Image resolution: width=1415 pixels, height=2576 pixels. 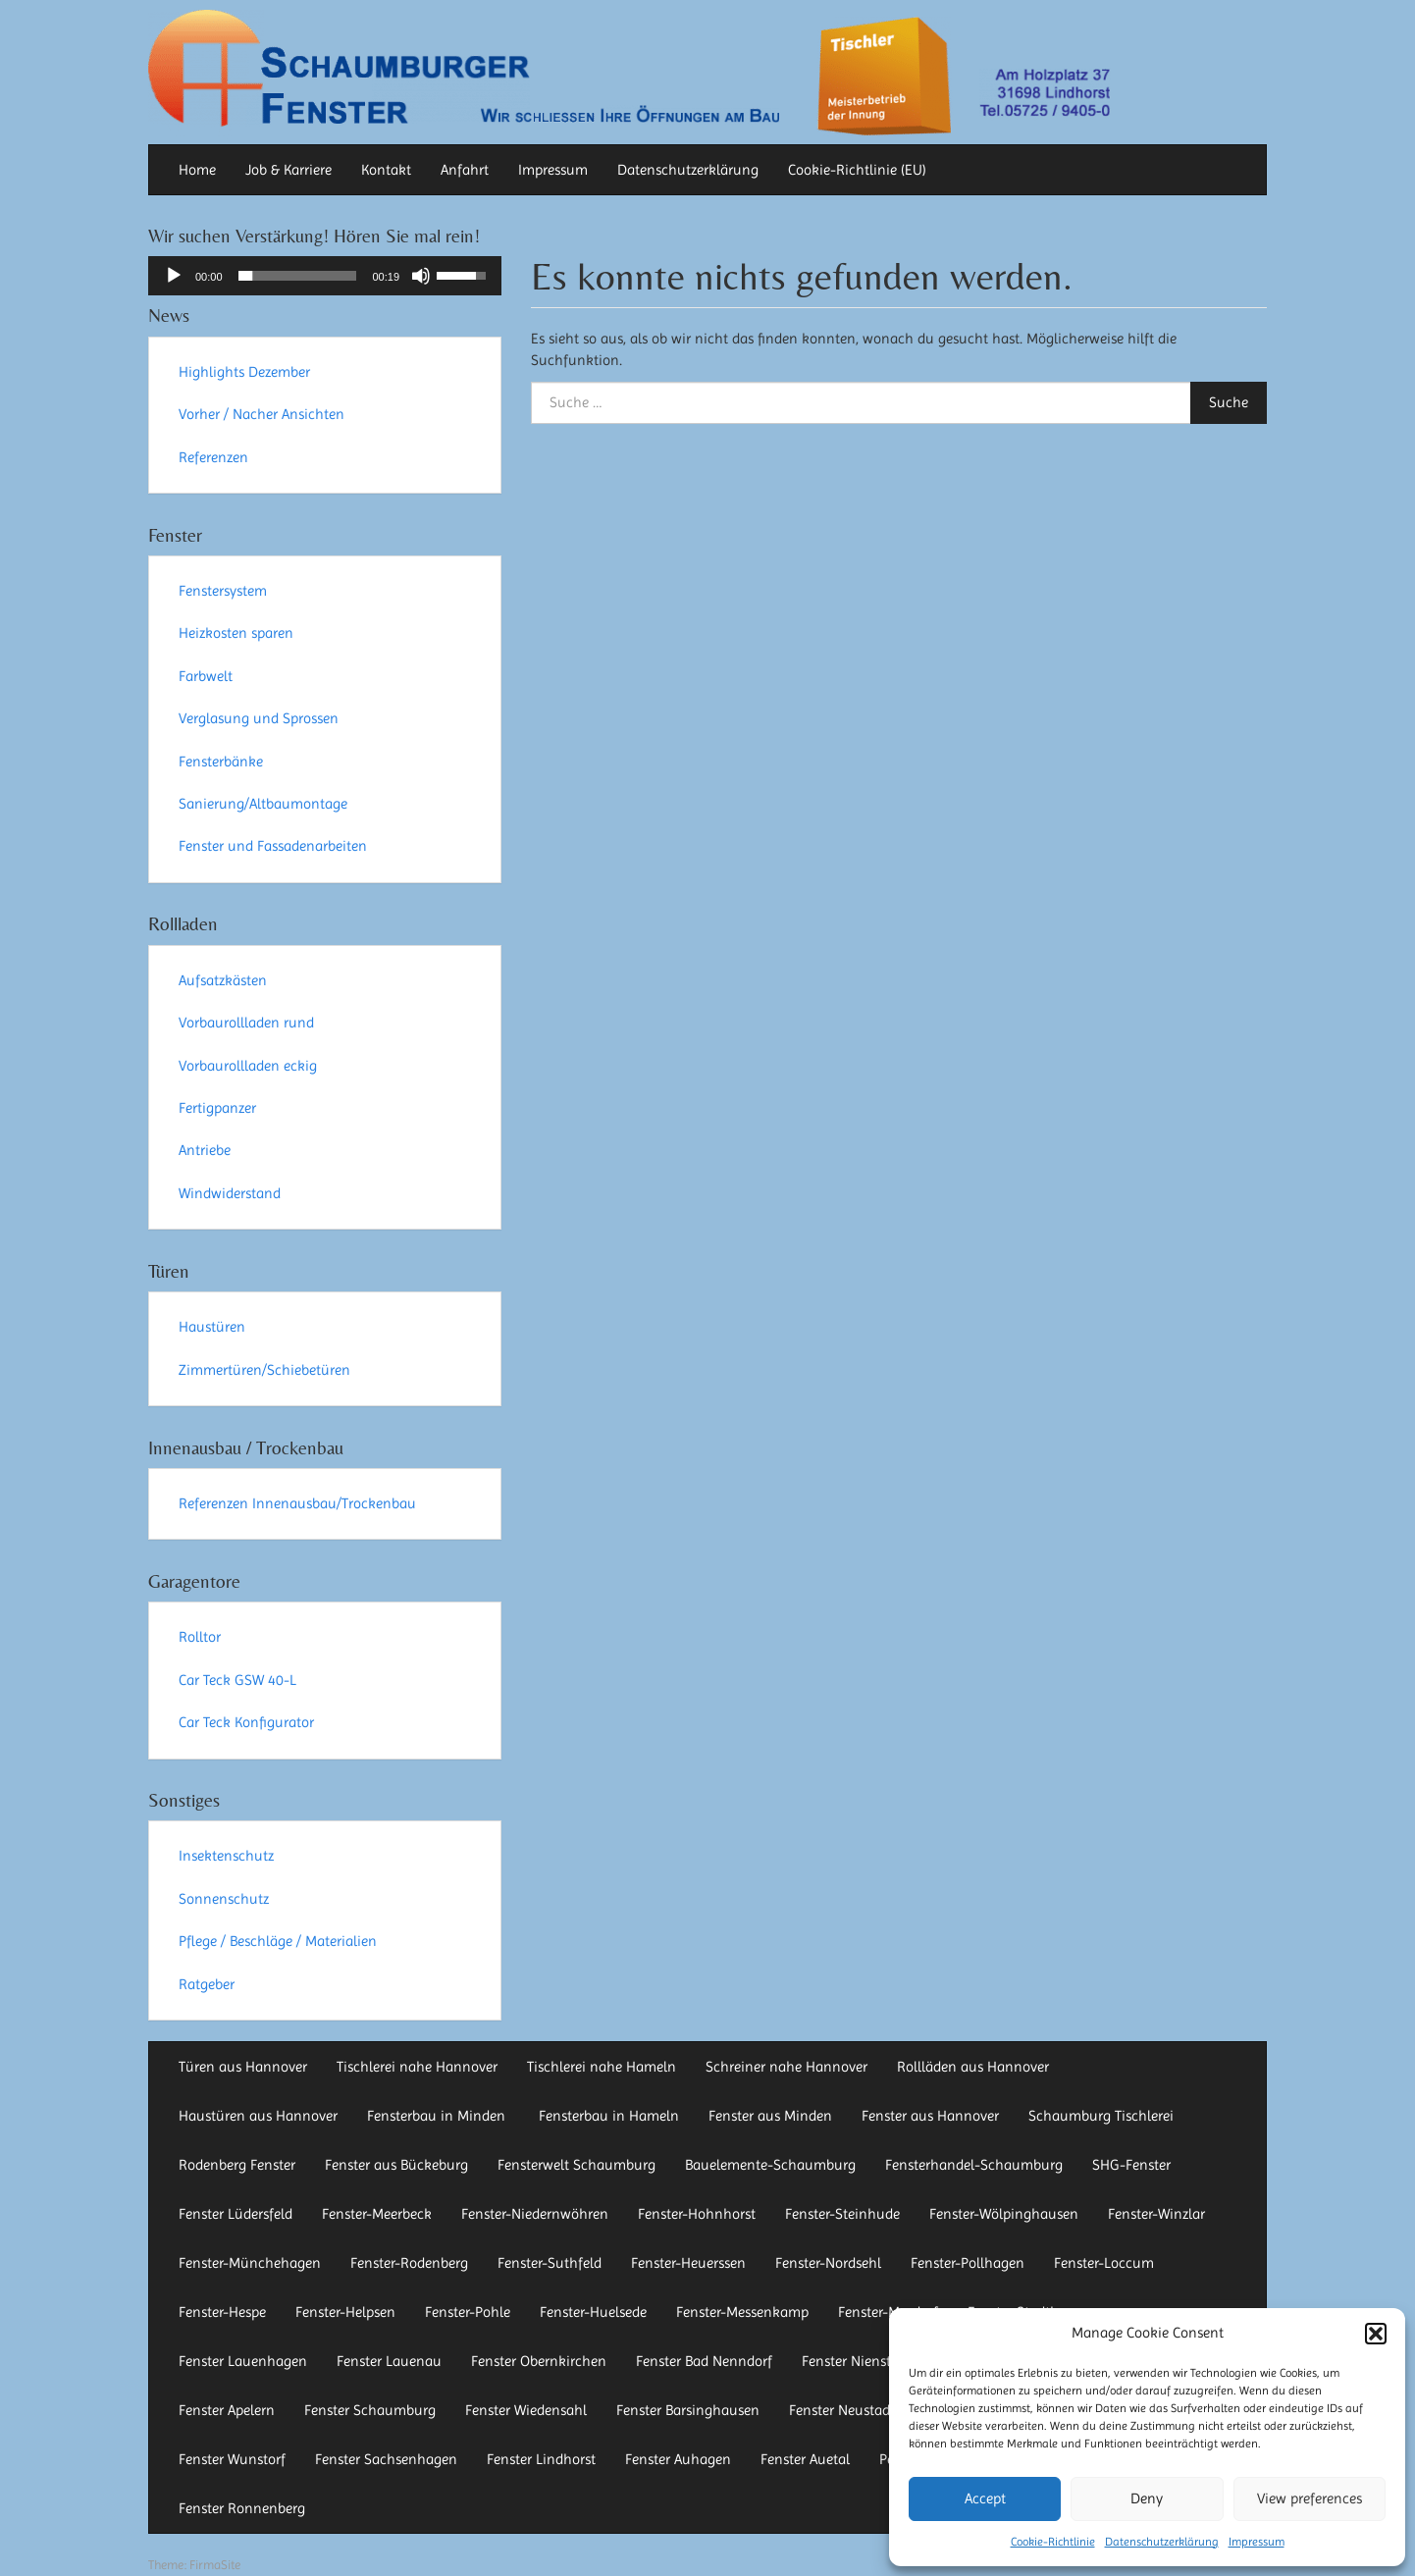 What do you see at coordinates (526, 2410) in the screenshot?
I see `Fenster Wiedensahl` at bounding box center [526, 2410].